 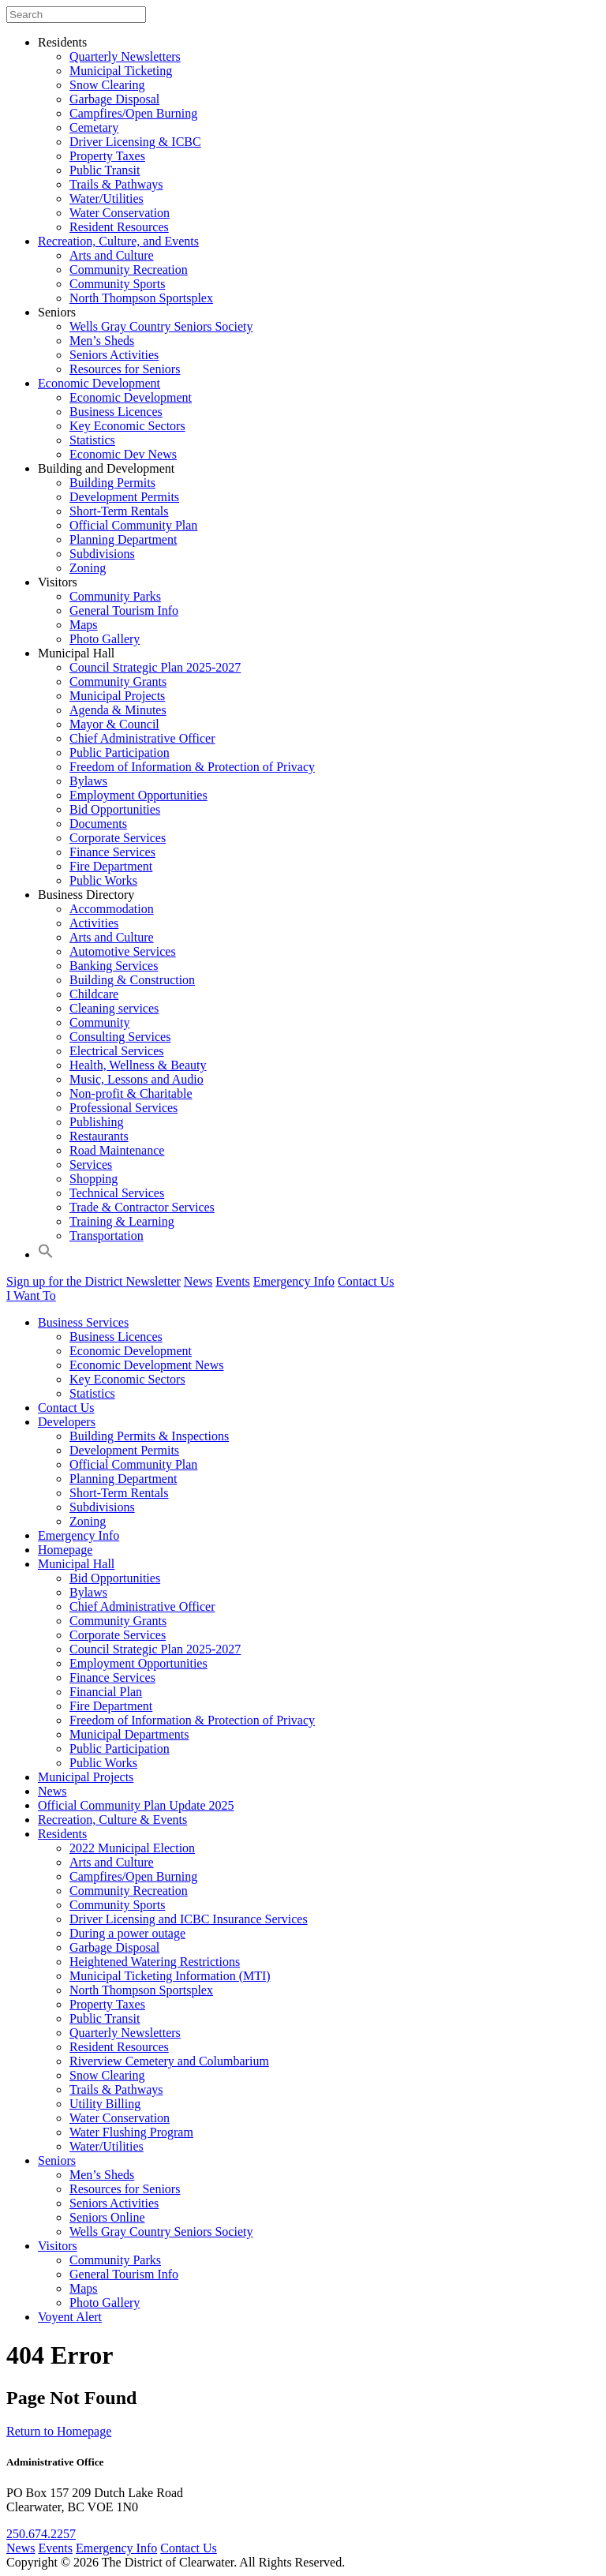 What do you see at coordinates (121, 1221) in the screenshot?
I see `Training & Learning` at bounding box center [121, 1221].